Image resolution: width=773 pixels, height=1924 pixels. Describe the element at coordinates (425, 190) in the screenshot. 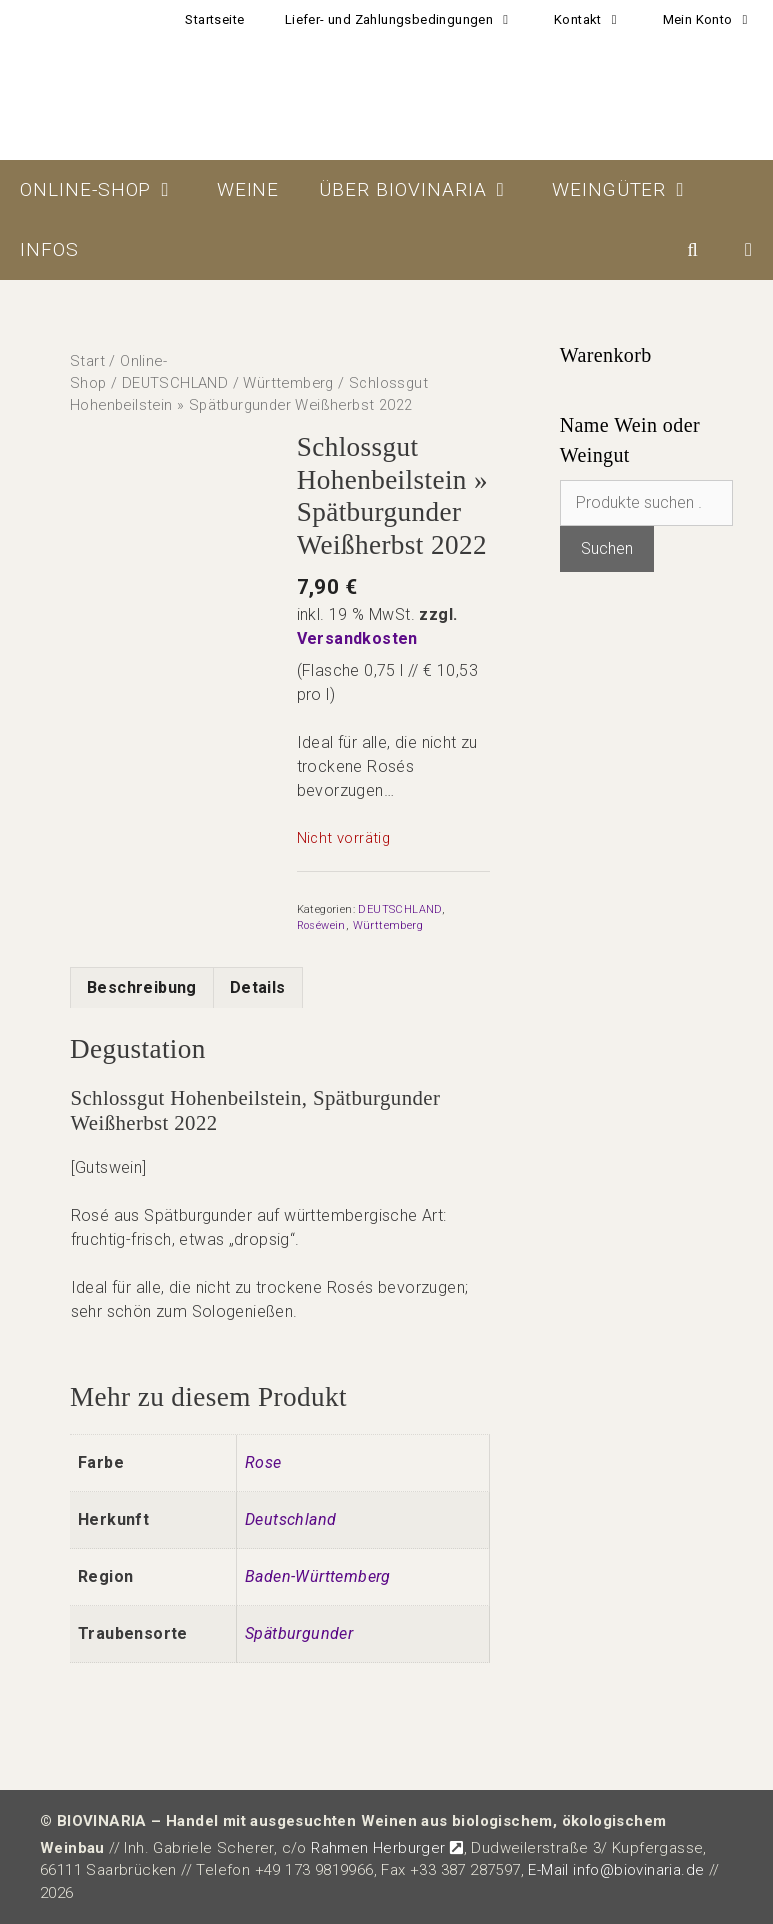

I see `Über BIOVINARIA` at that location.